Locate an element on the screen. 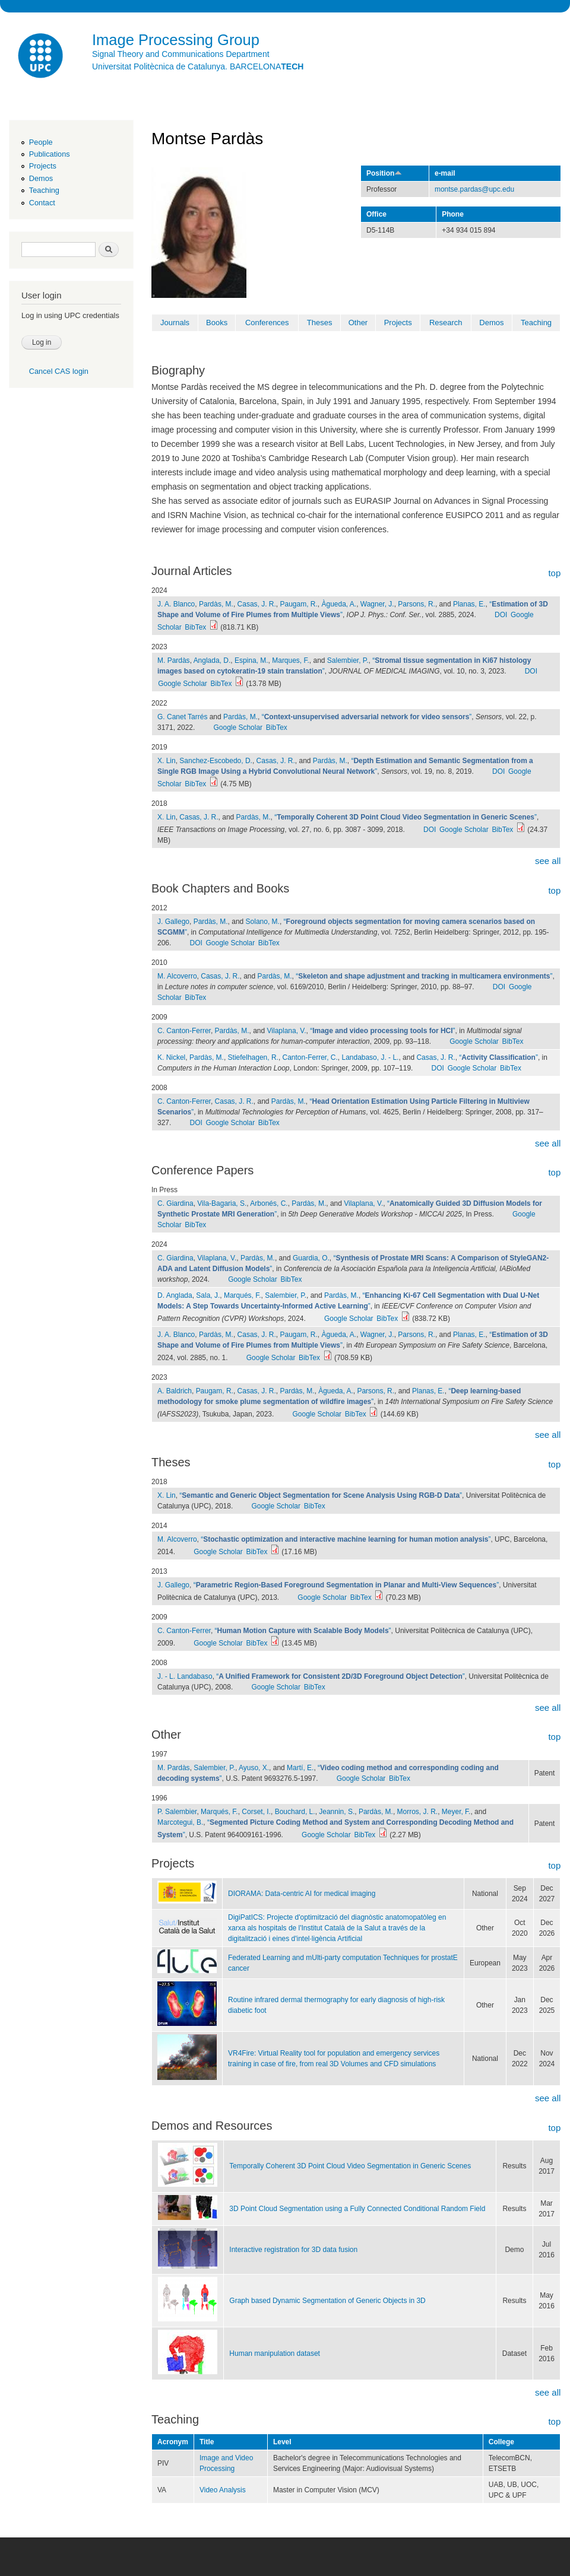 This screenshot has height=2576, width=570. “” is located at coordinates (367, 717).